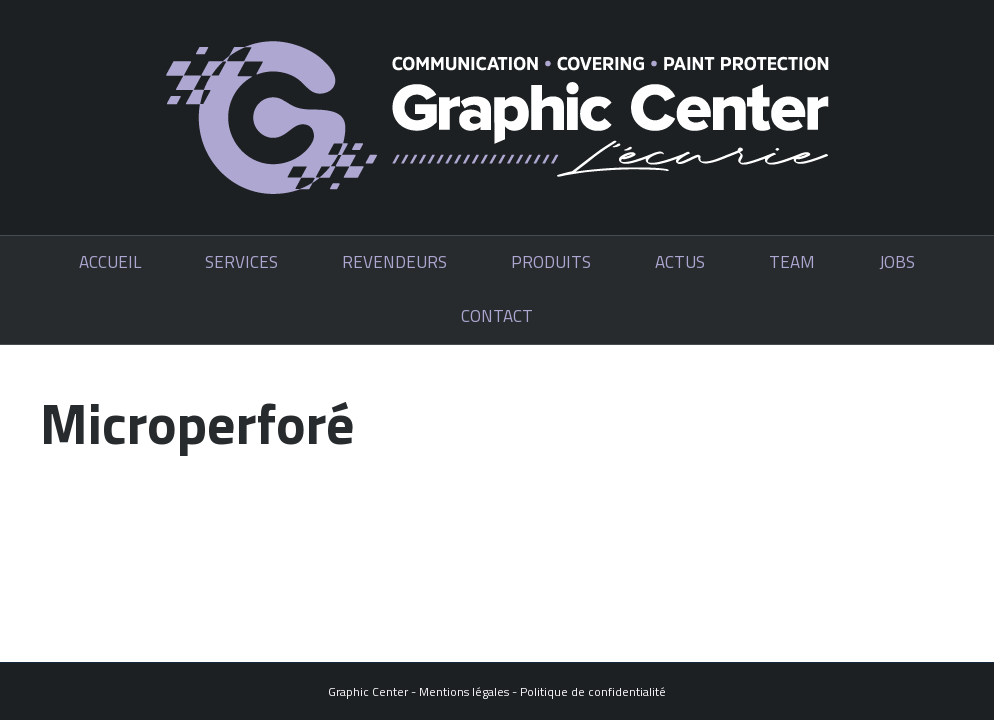  Describe the element at coordinates (464, 691) in the screenshot. I see `Mentions légales` at that location.